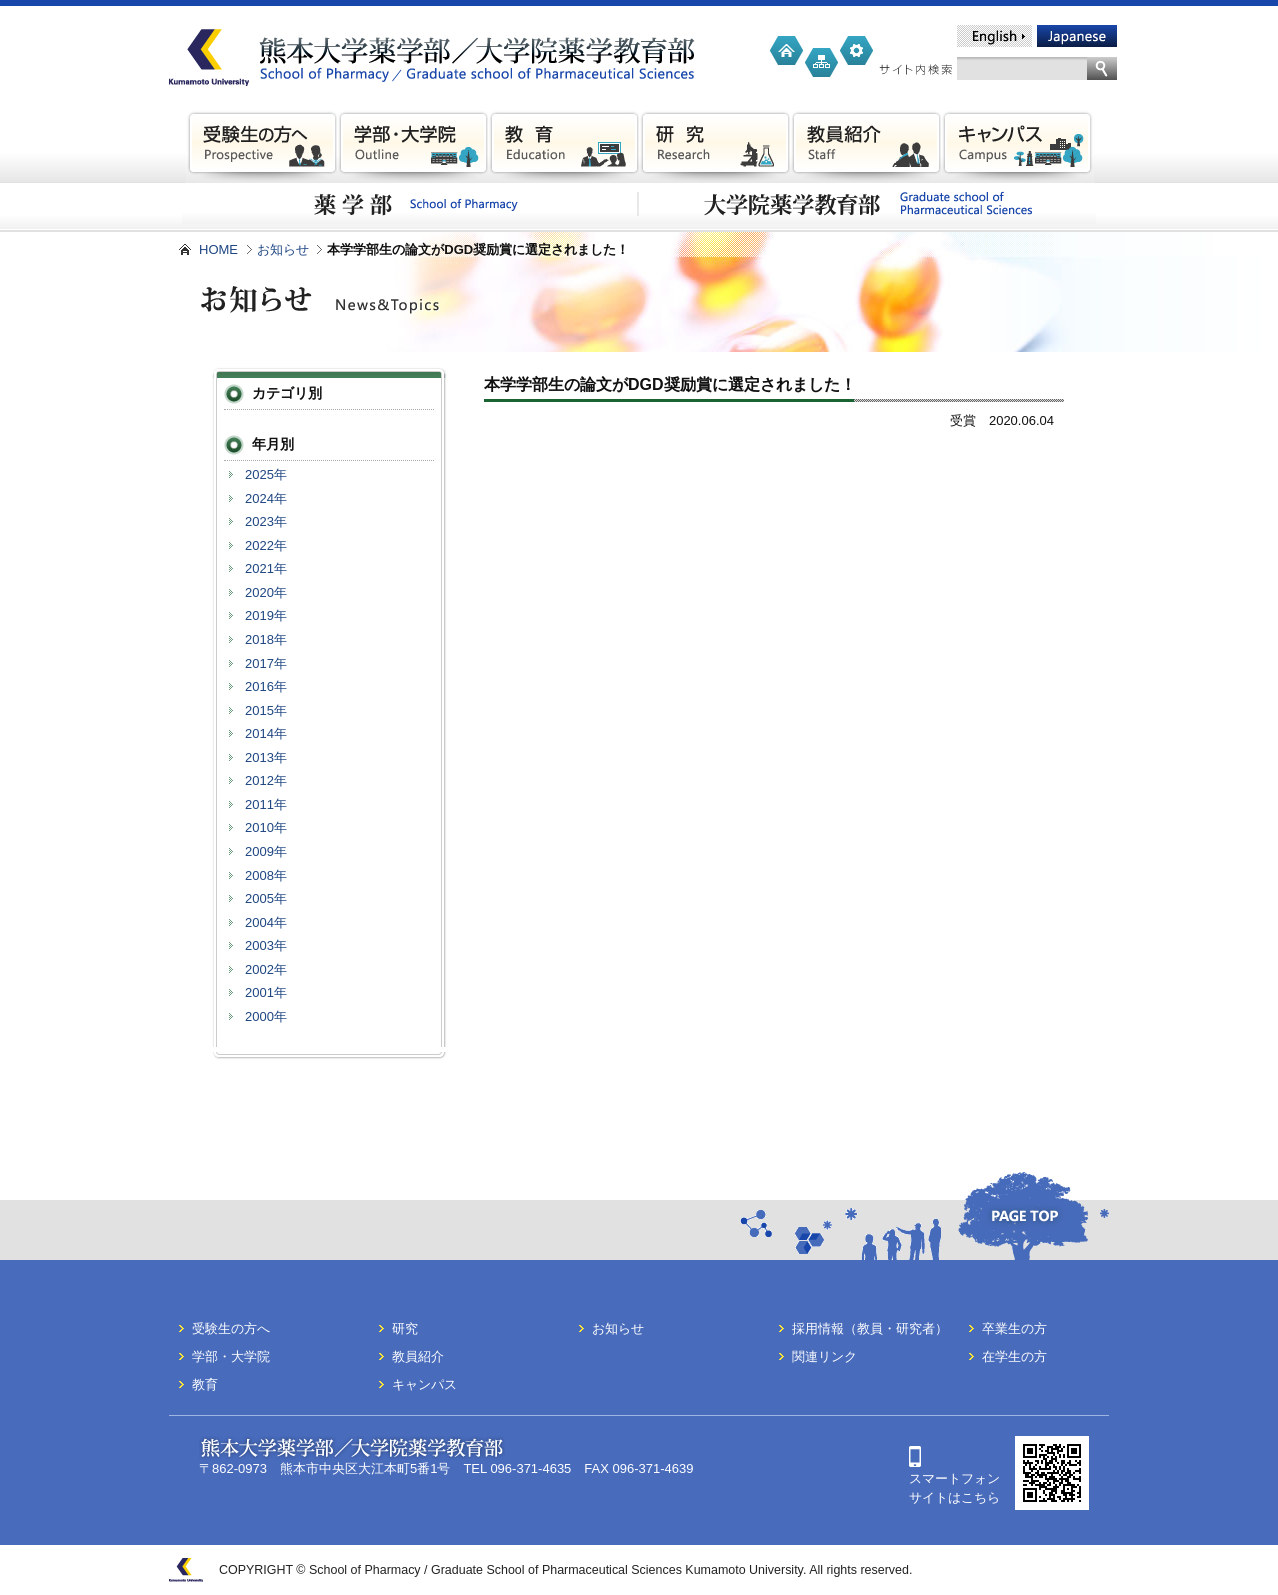  Describe the element at coordinates (266, 898) in the screenshot. I see `2005年` at that location.